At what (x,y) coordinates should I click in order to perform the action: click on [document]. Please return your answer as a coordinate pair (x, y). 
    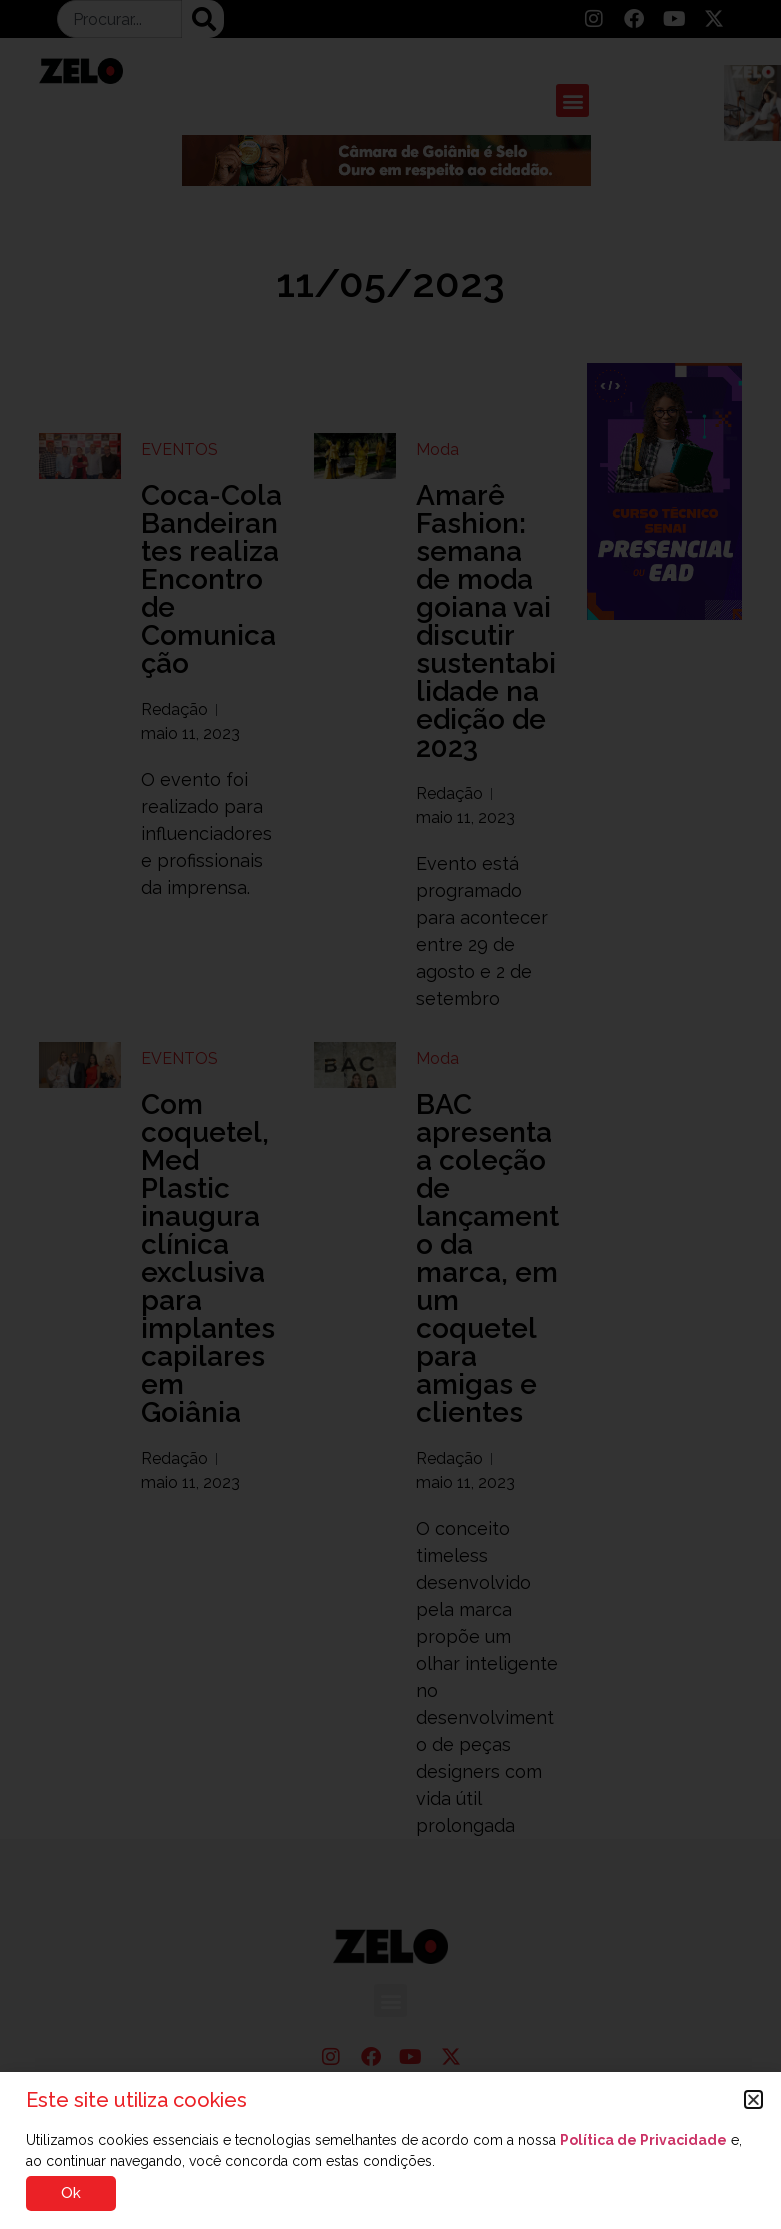
    Looking at the image, I should click on (390, 1114).